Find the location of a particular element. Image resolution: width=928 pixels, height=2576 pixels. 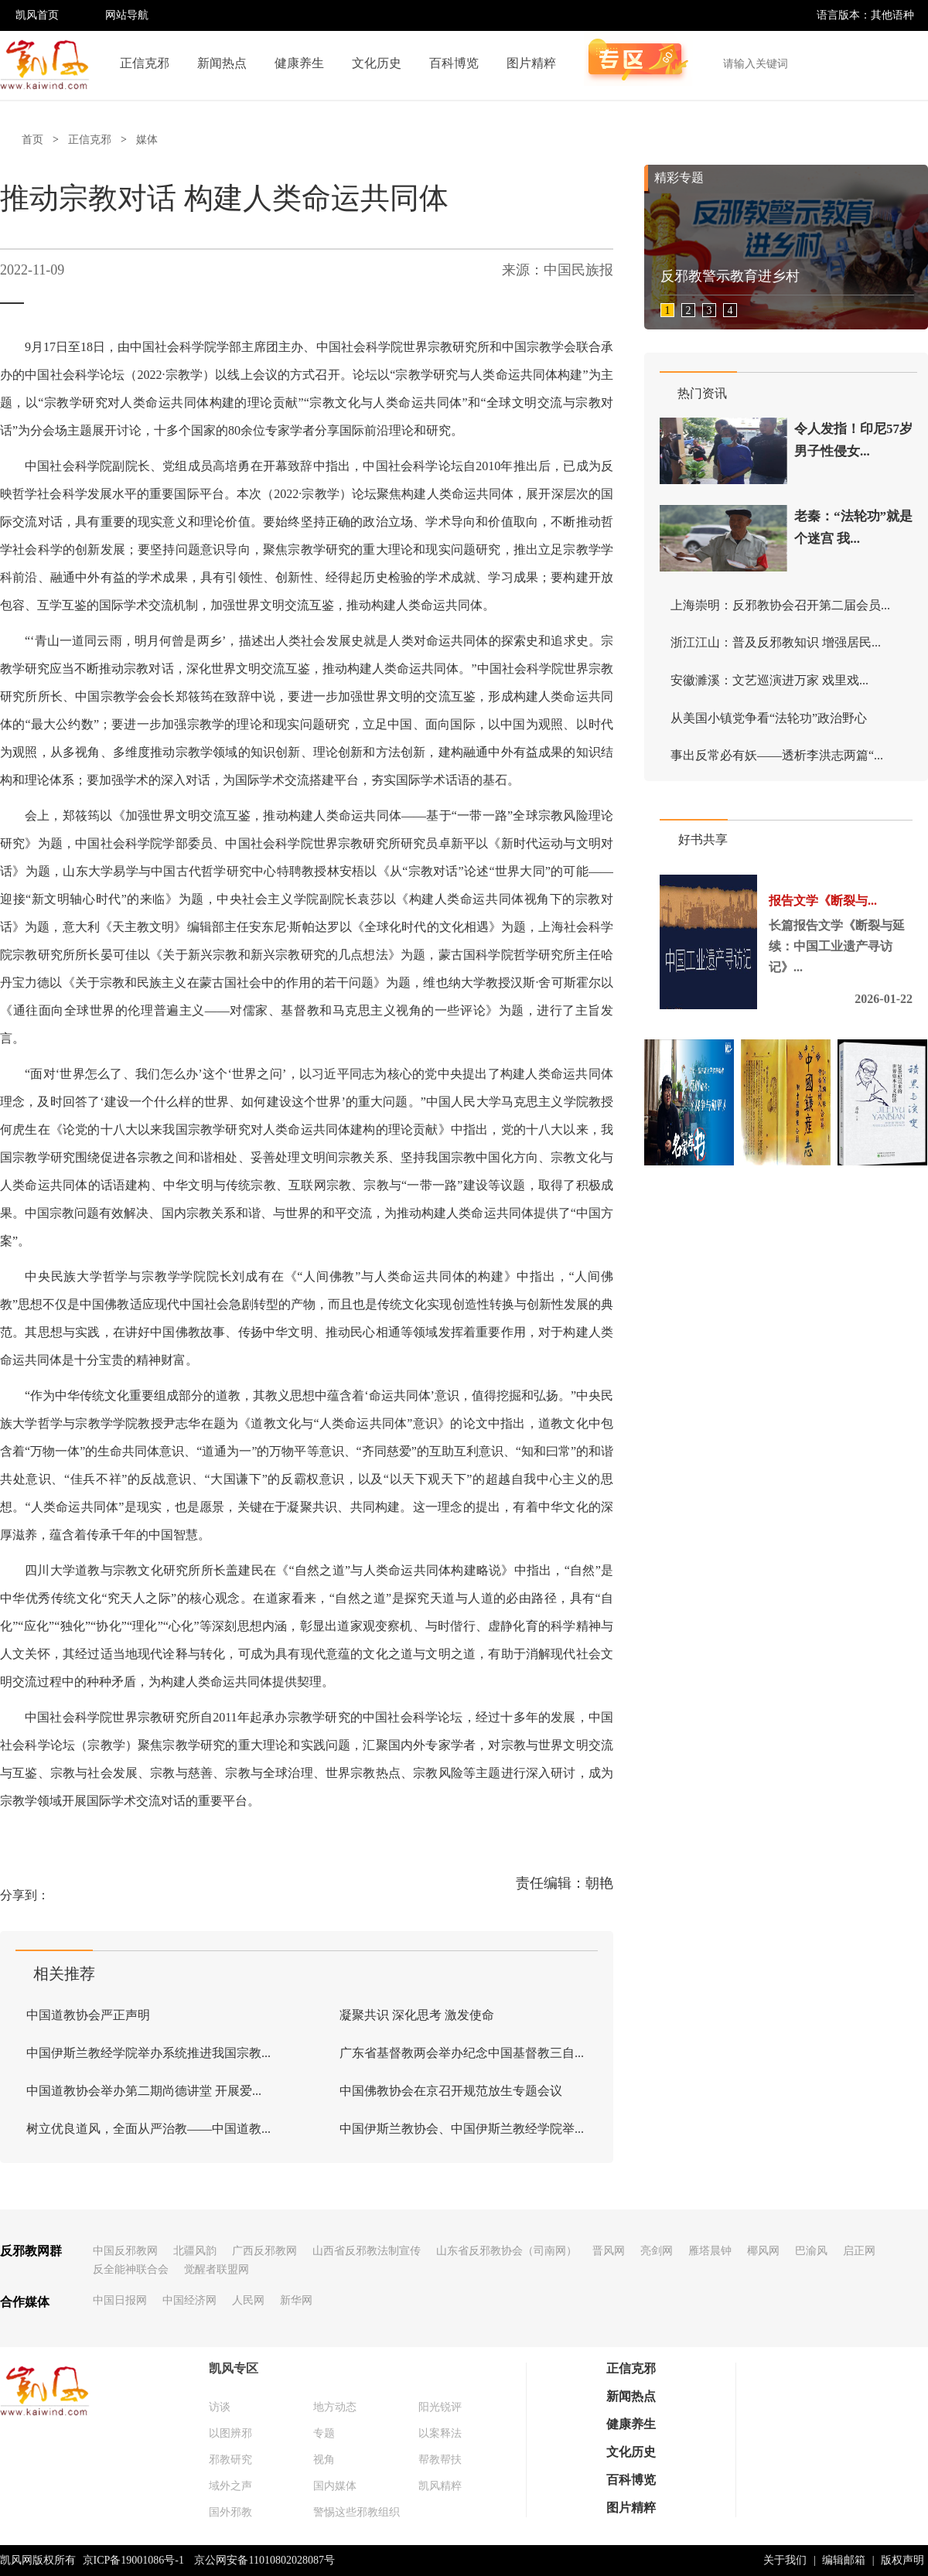

编辑邮箱 is located at coordinates (843, 2560).